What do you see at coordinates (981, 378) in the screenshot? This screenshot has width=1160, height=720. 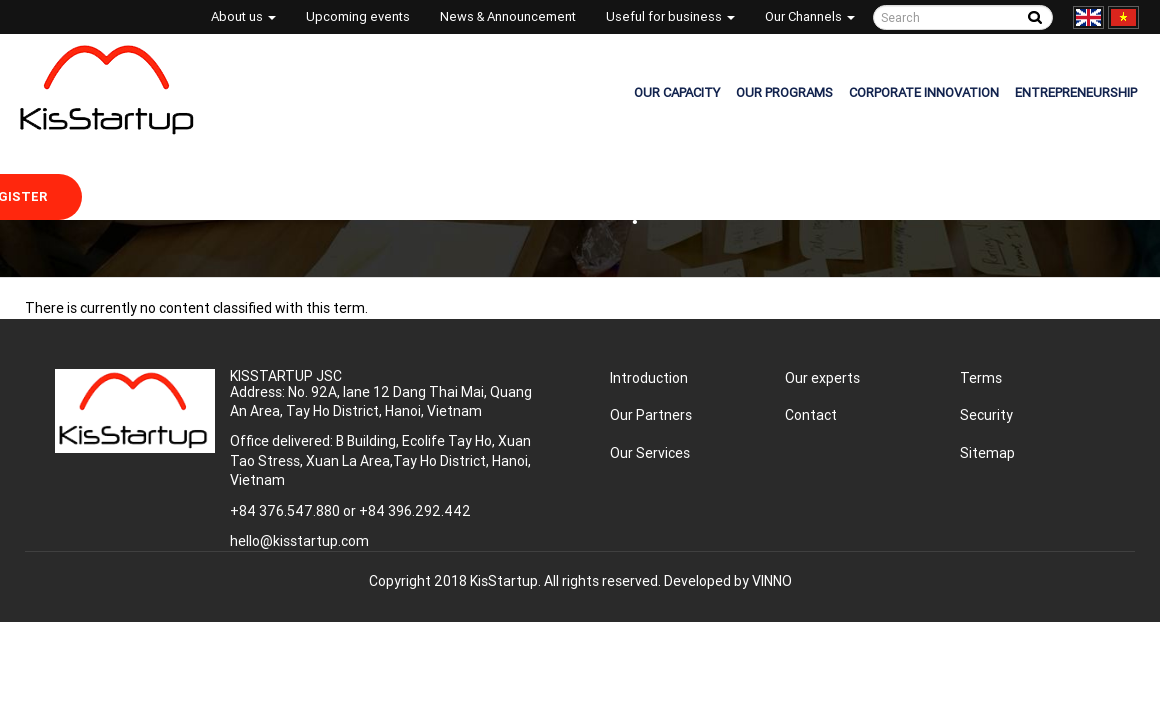 I see `Terms` at bounding box center [981, 378].